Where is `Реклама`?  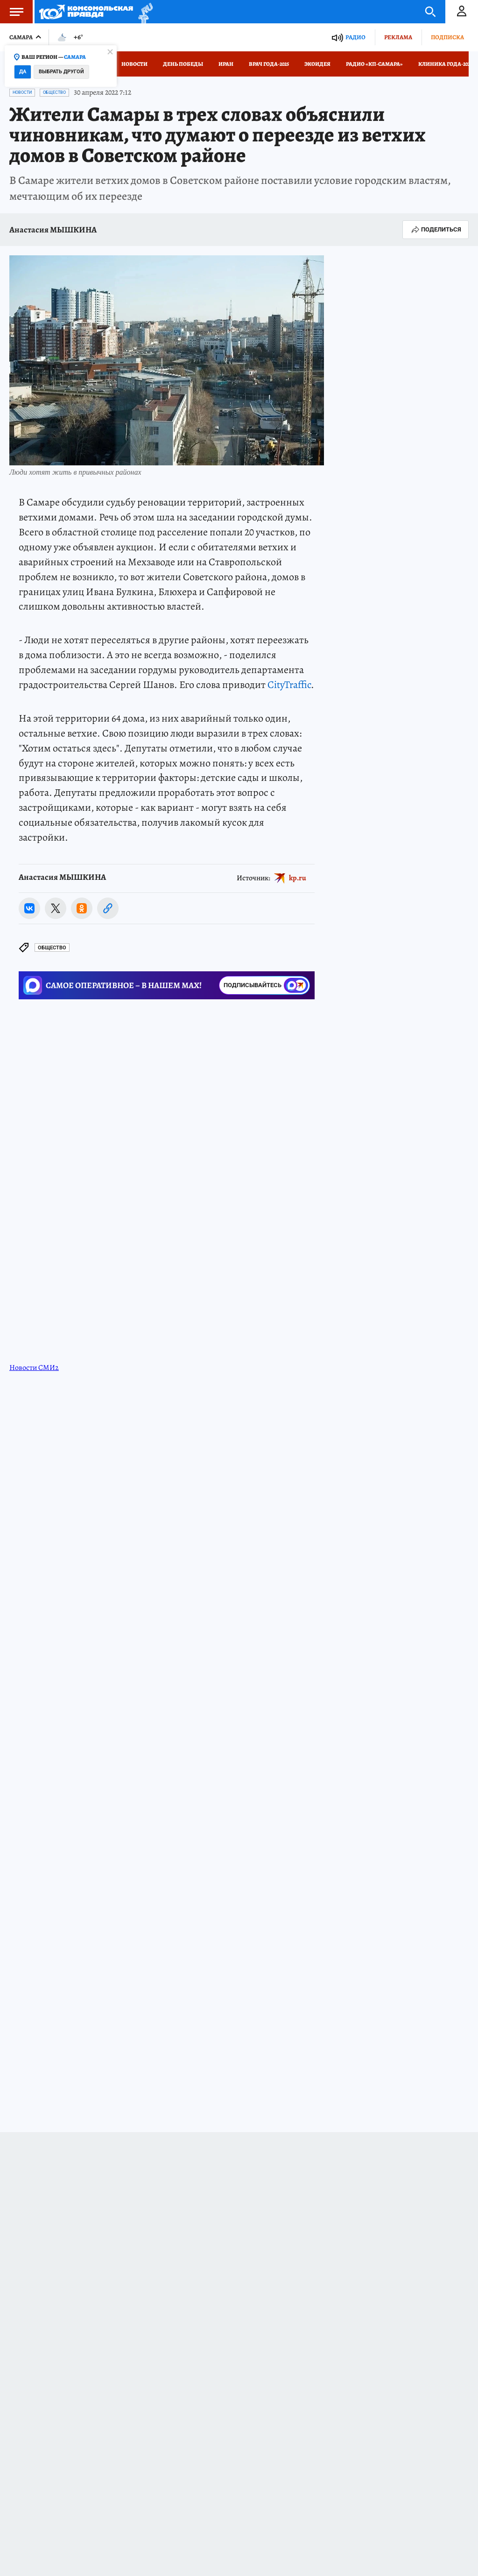 Реклама is located at coordinates (398, 37).